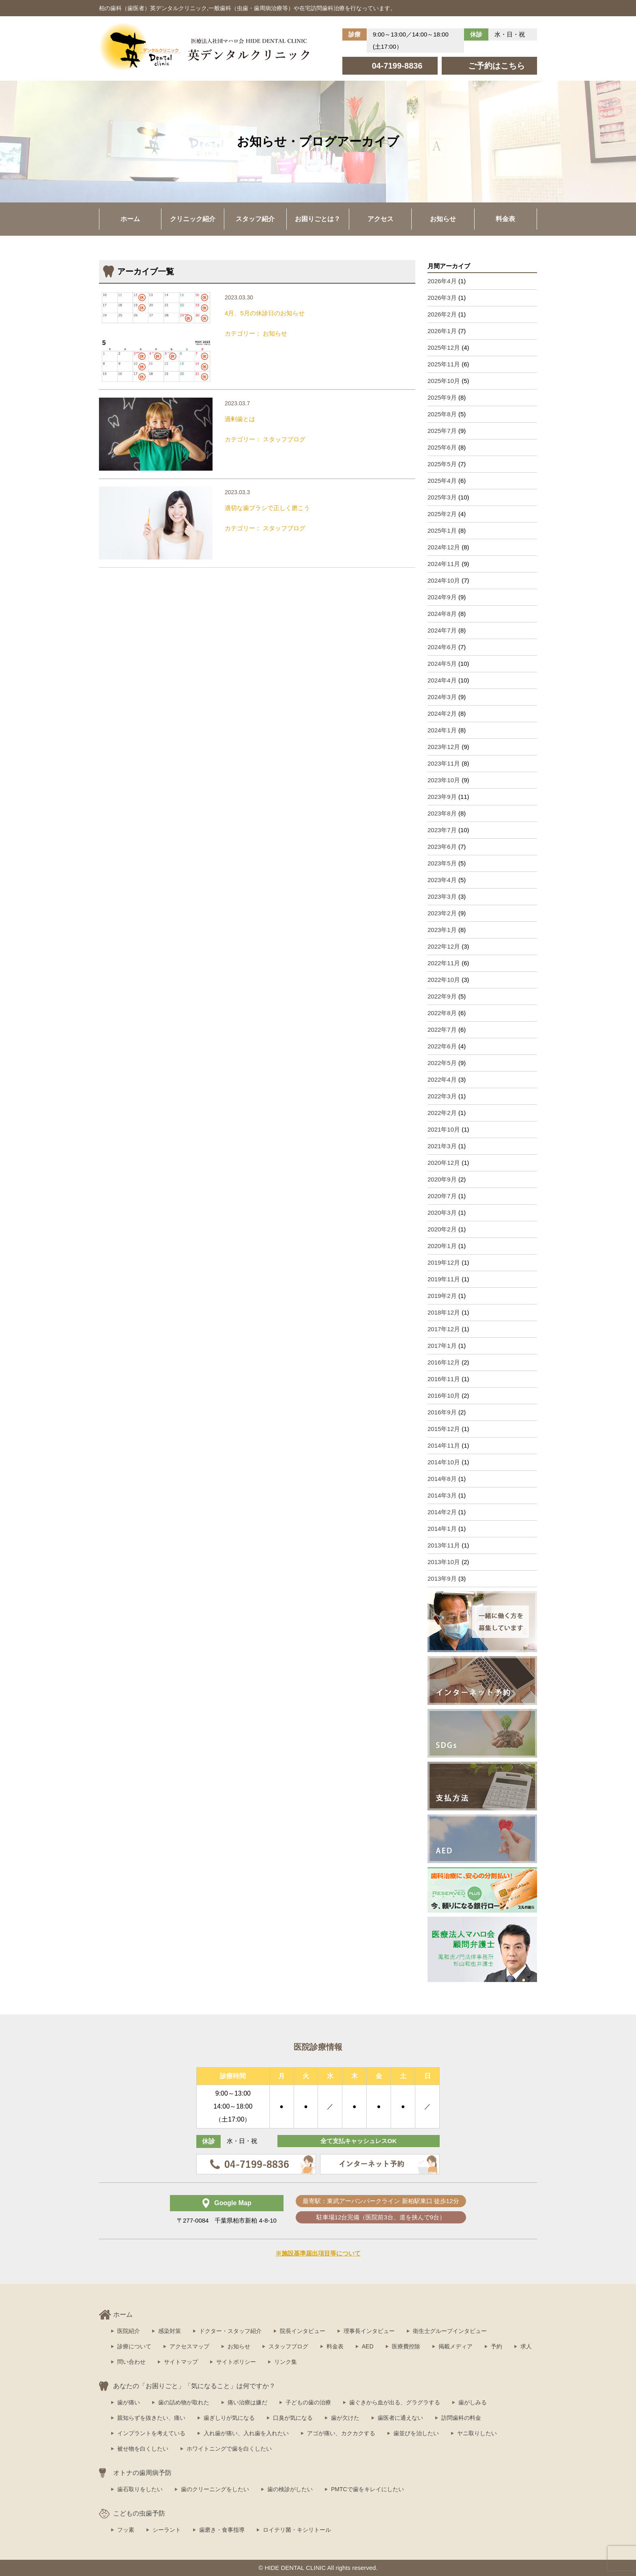 The height and width of the screenshot is (2576, 636). I want to click on 医療費控除, so click(406, 2346).